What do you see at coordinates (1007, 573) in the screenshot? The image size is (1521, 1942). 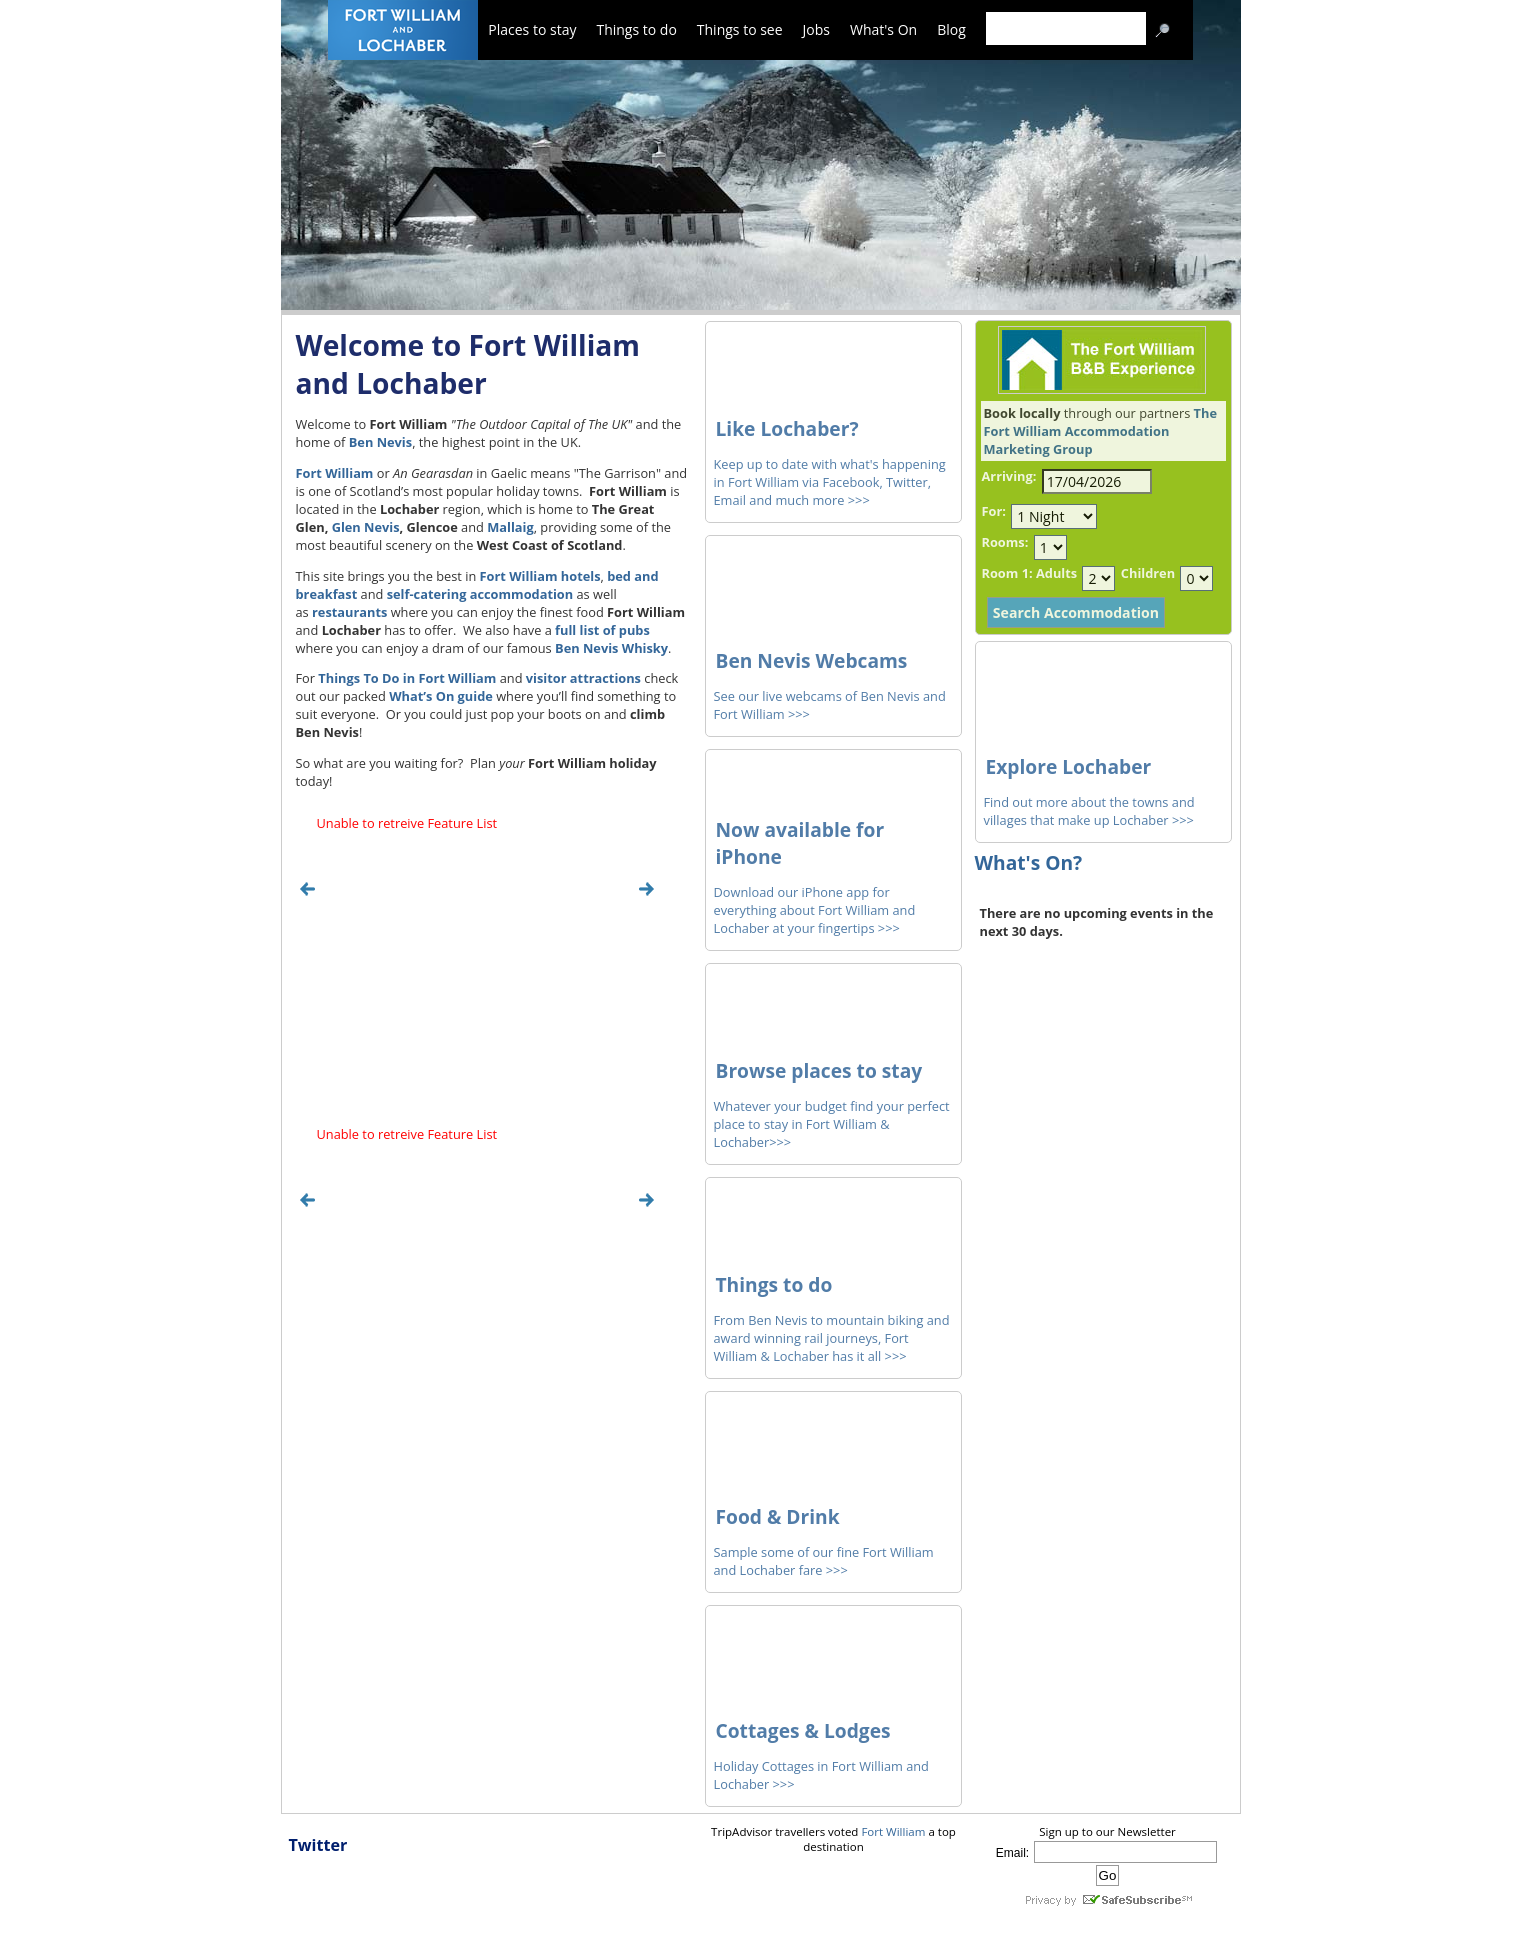 I see `Room 1:` at bounding box center [1007, 573].